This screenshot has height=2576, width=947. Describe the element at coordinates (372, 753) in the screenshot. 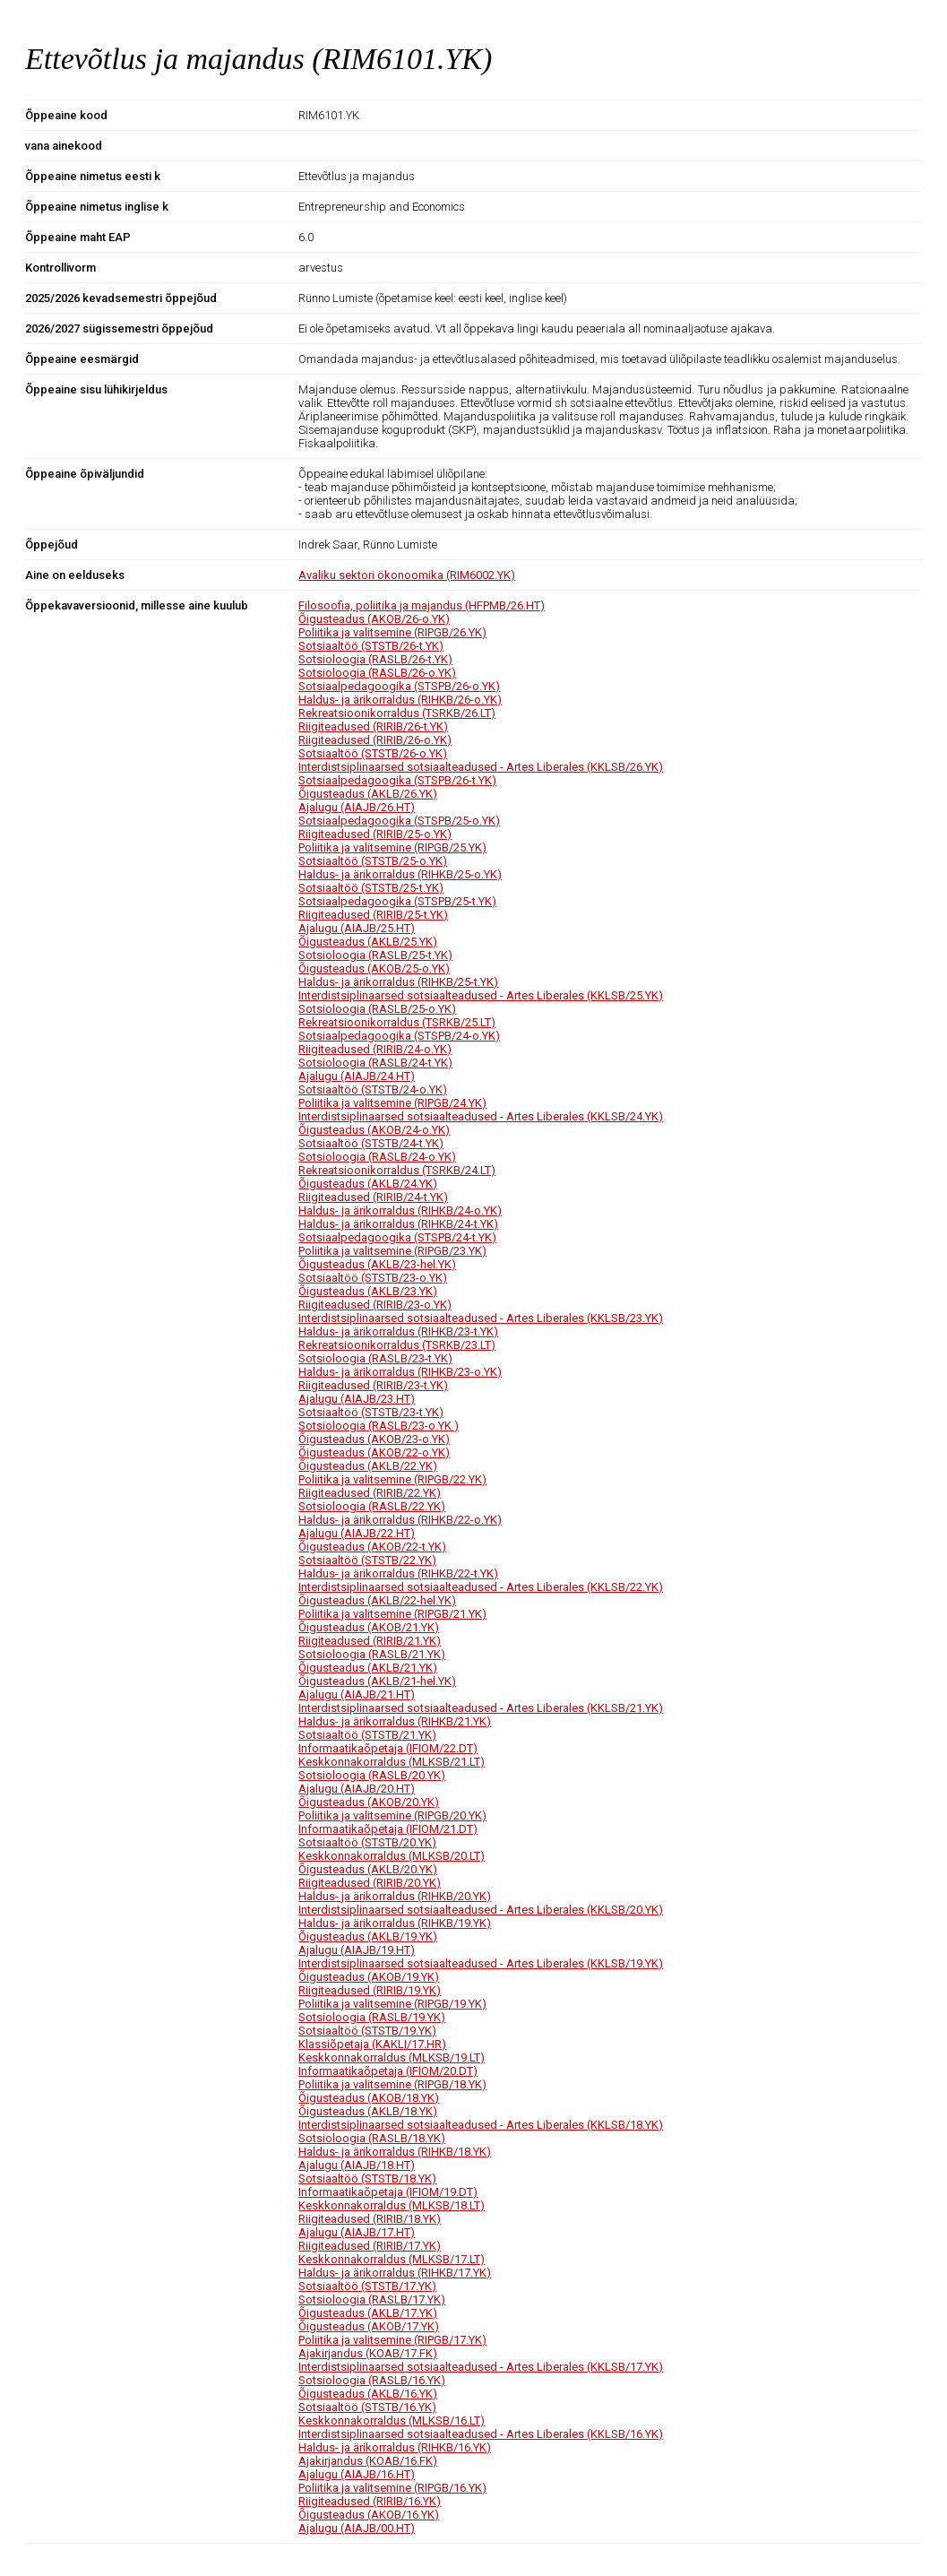

I see `Sotsiaaltöö (STSTB/26-o.YK)` at that location.